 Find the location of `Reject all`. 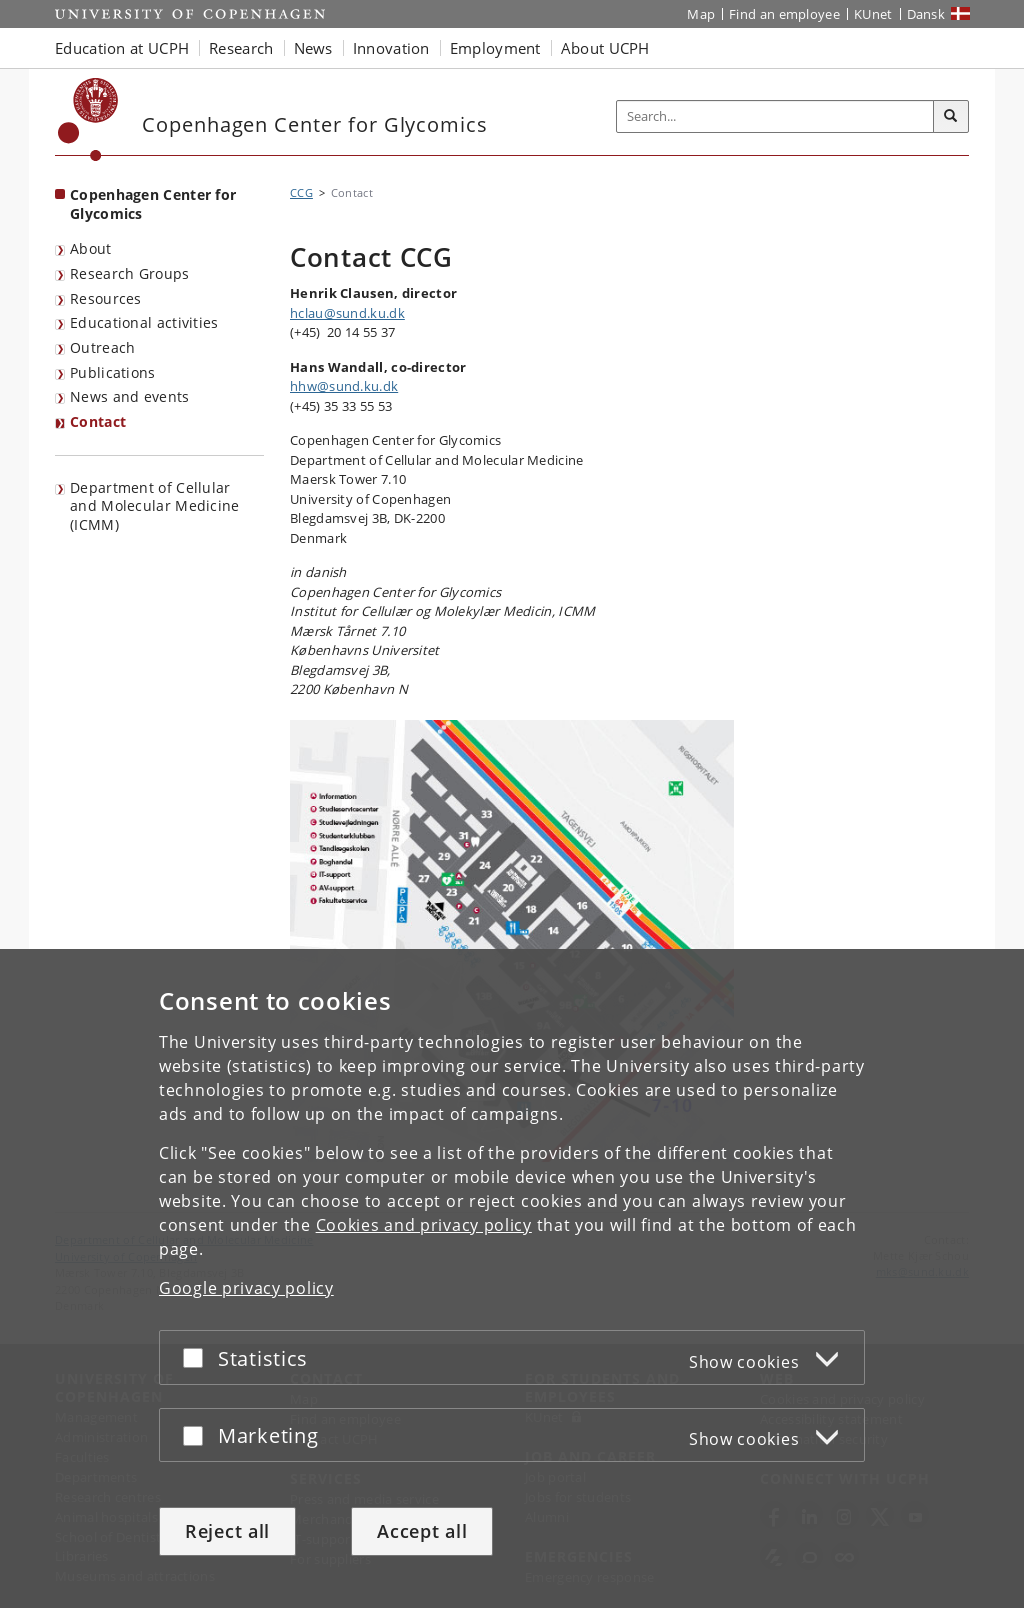

Reject all is located at coordinates (227, 1531).